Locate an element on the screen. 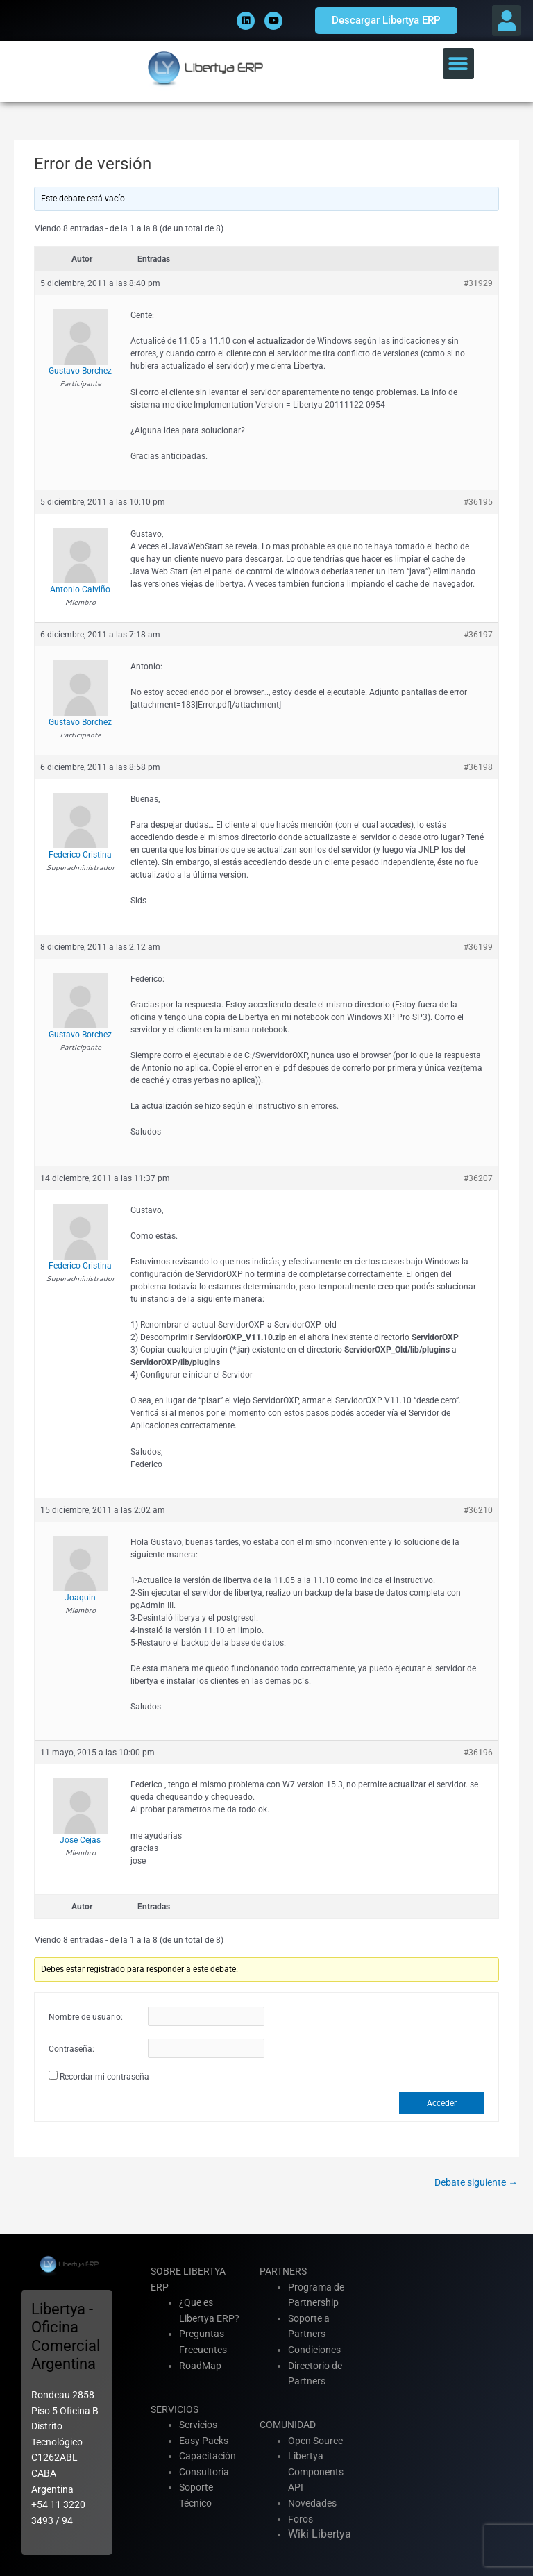 This screenshot has width=533, height=2576. Contraseña: is located at coordinates (71, 2049).